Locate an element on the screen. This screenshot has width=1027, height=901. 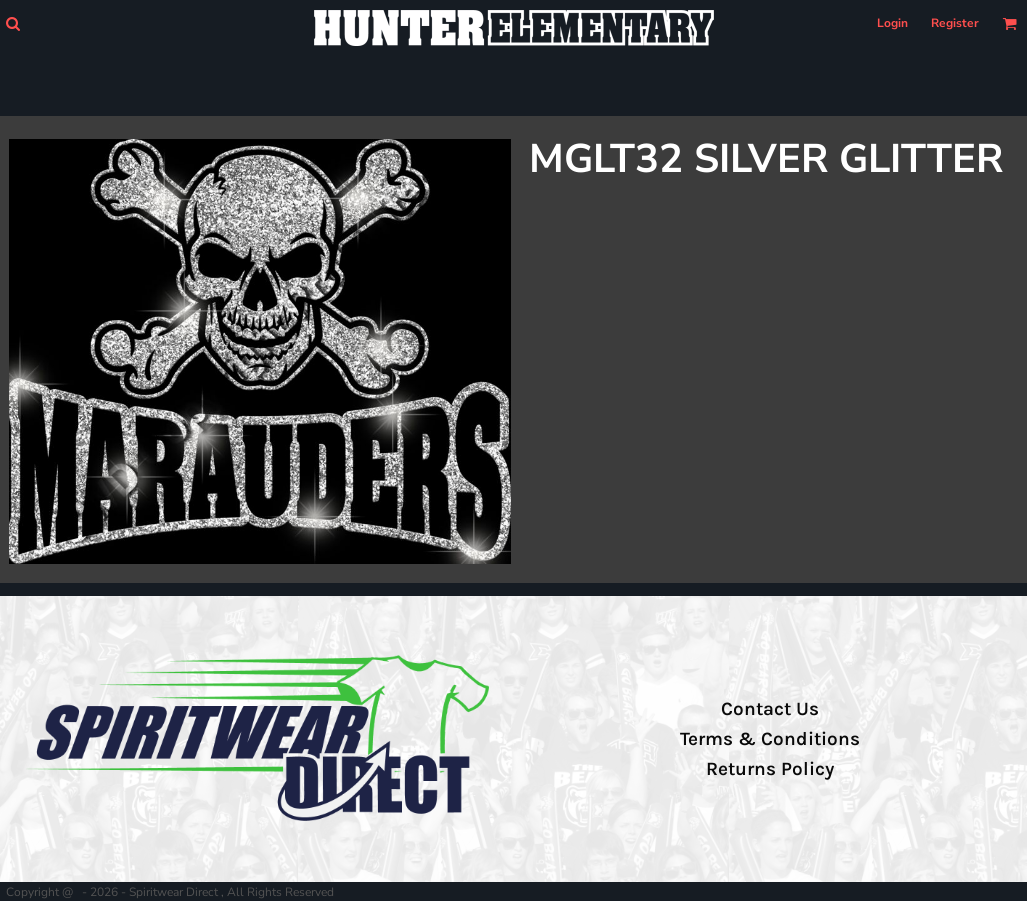
Contact Us is located at coordinates (770, 709).